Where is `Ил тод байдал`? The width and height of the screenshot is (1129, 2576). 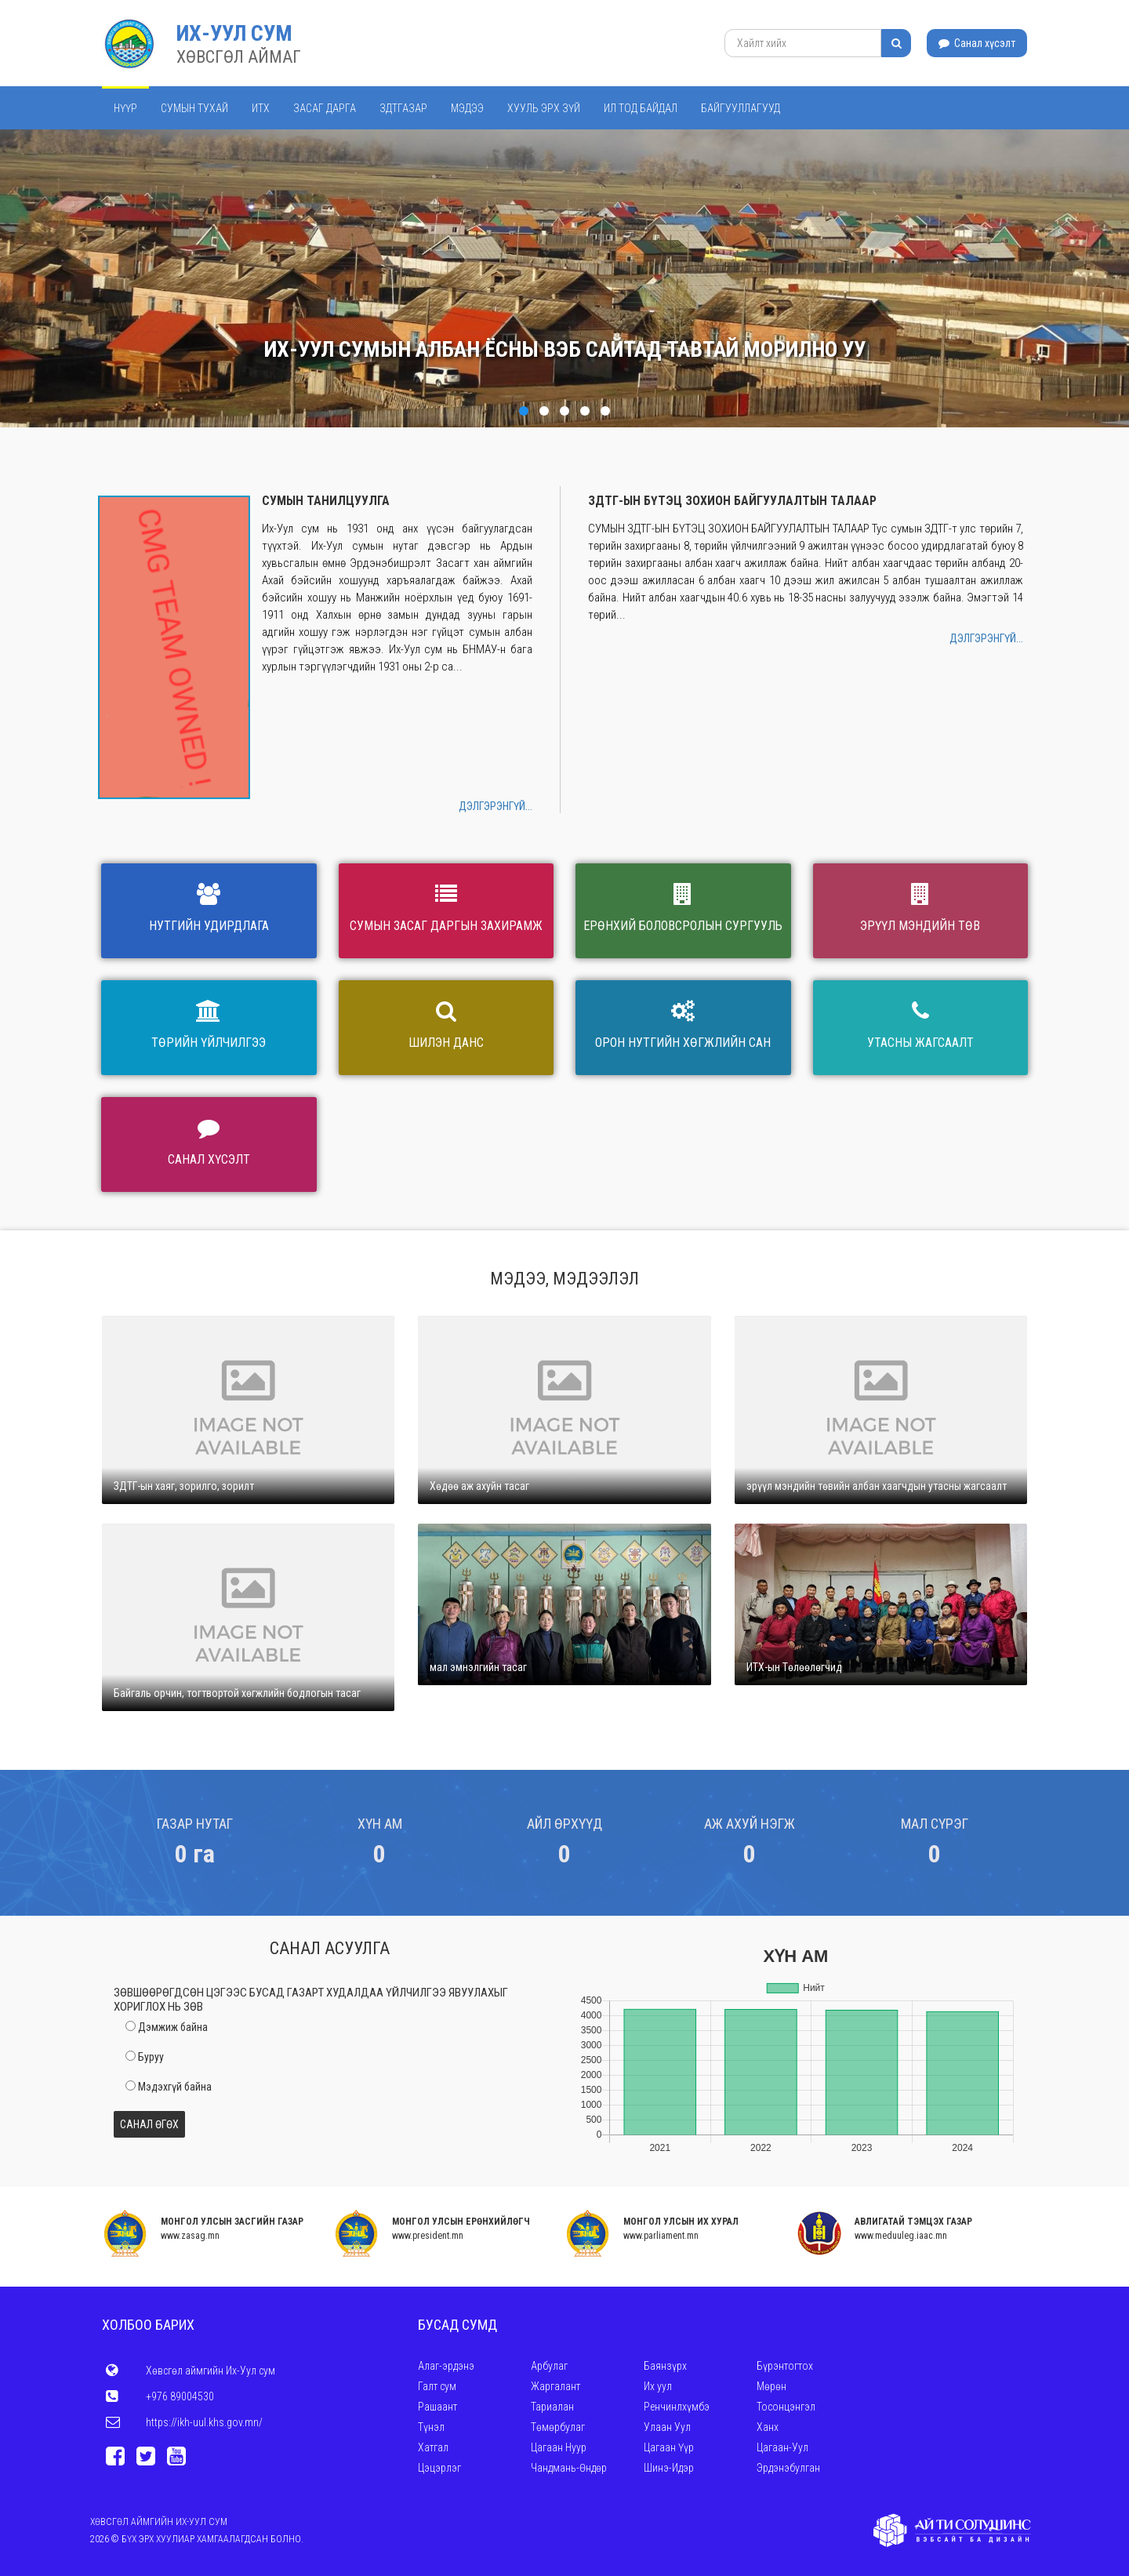
Ил тод байдал is located at coordinates (640, 108).